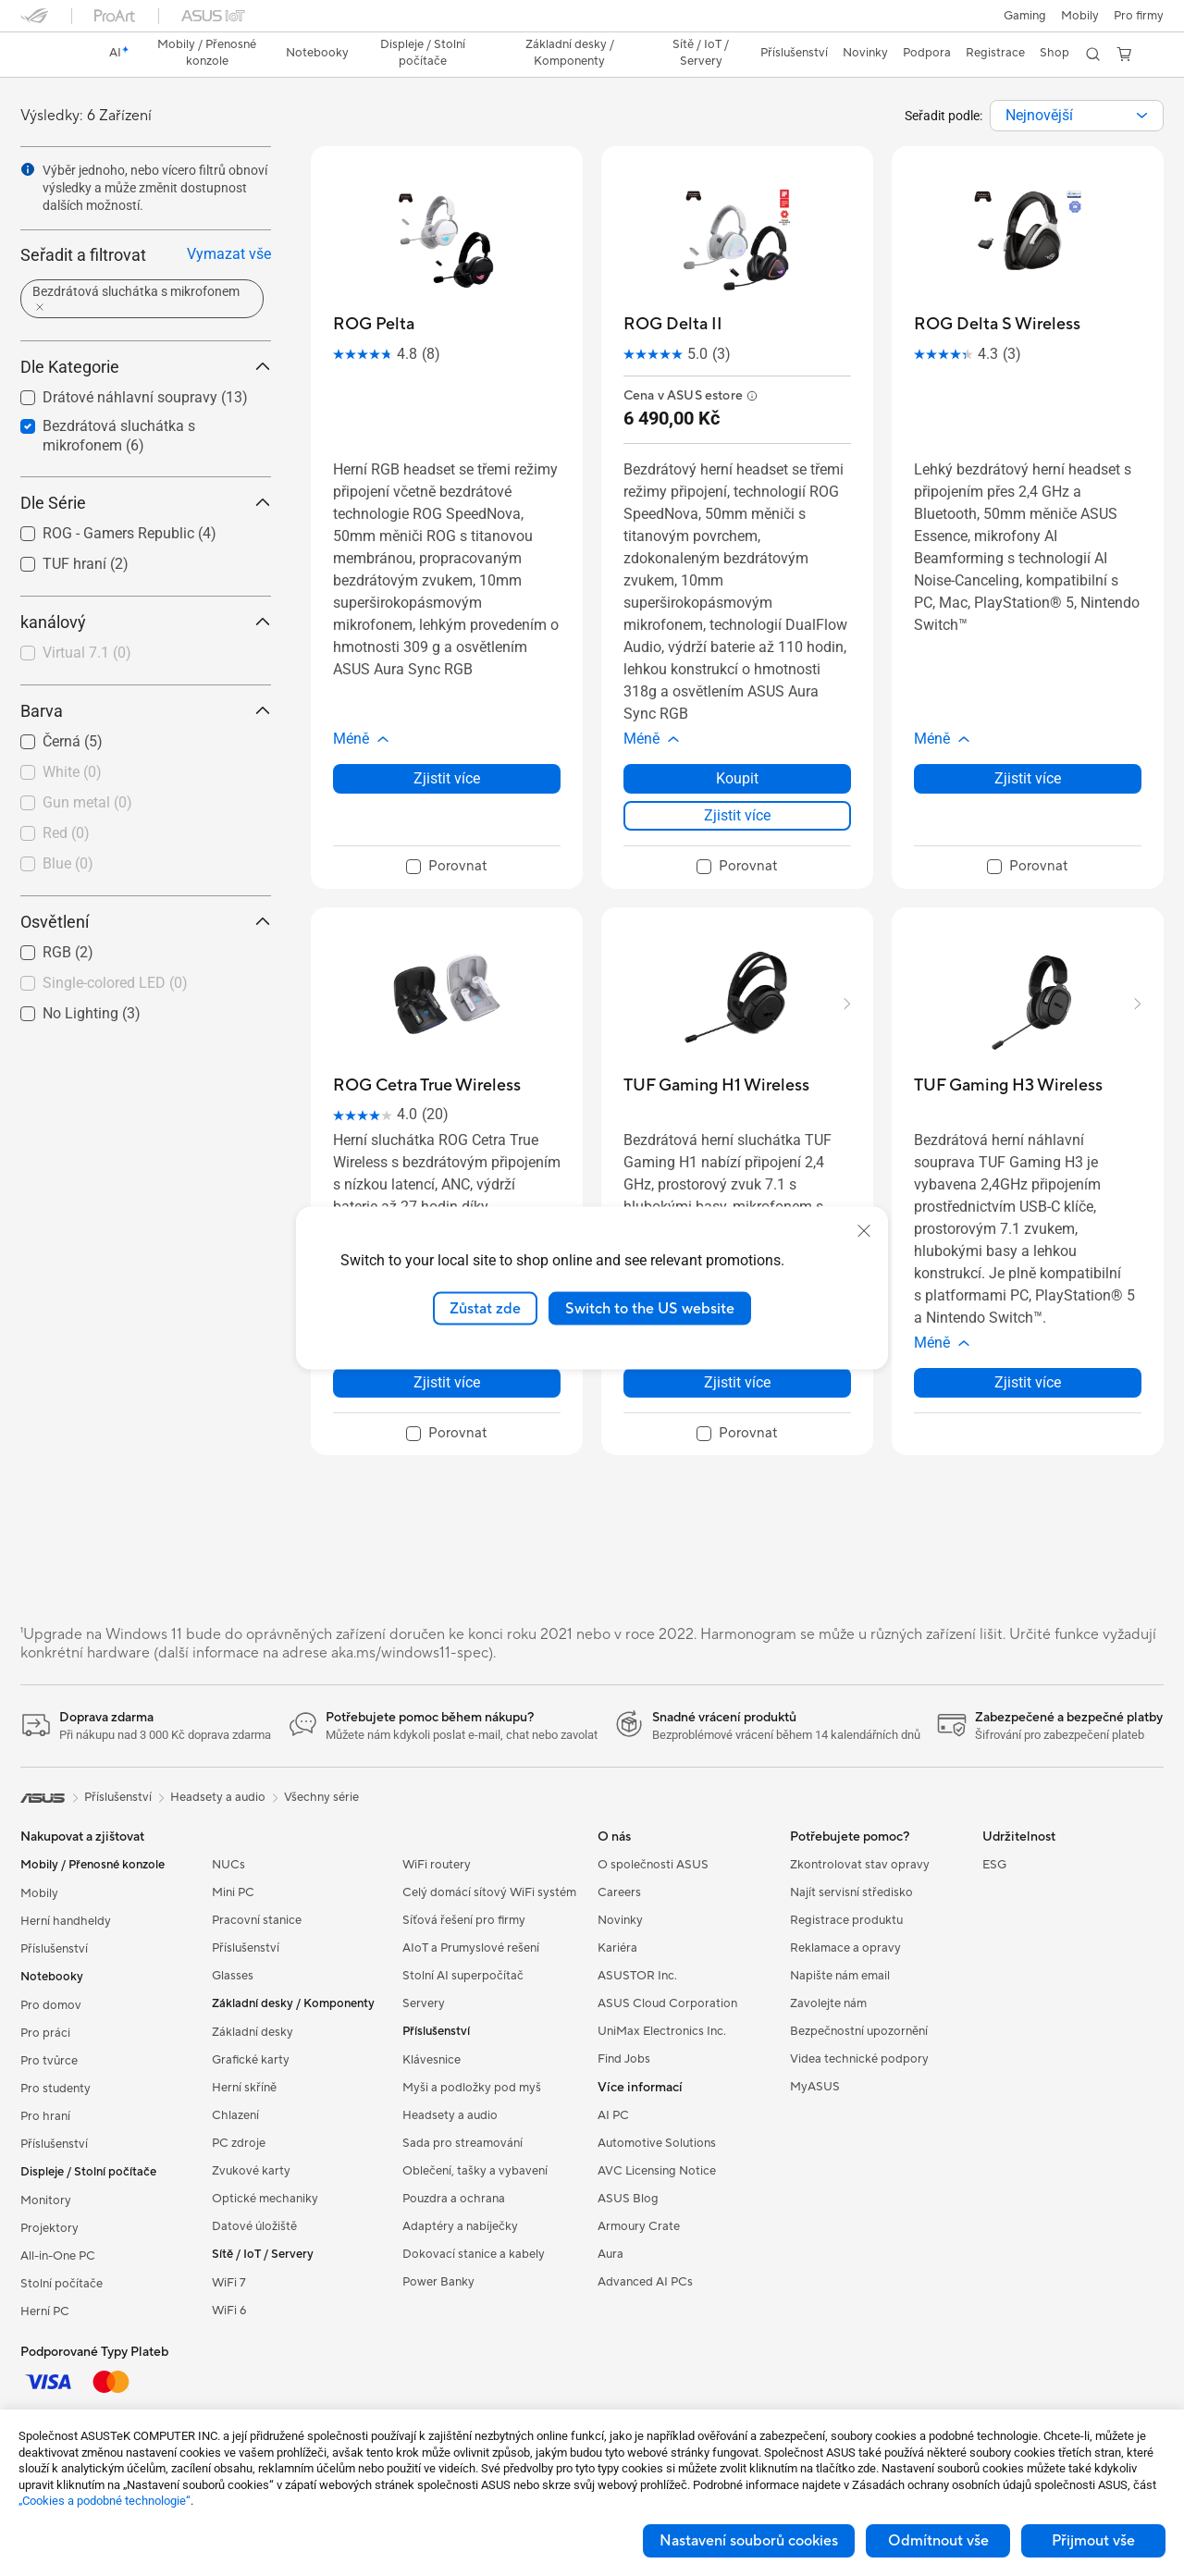 The width and height of the screenshot is (1184, 2576). What do you see at coordinates (657, 2170) in the screenshot?
I see `AVC Licensing Notice` at bounding box center [657, 2170].